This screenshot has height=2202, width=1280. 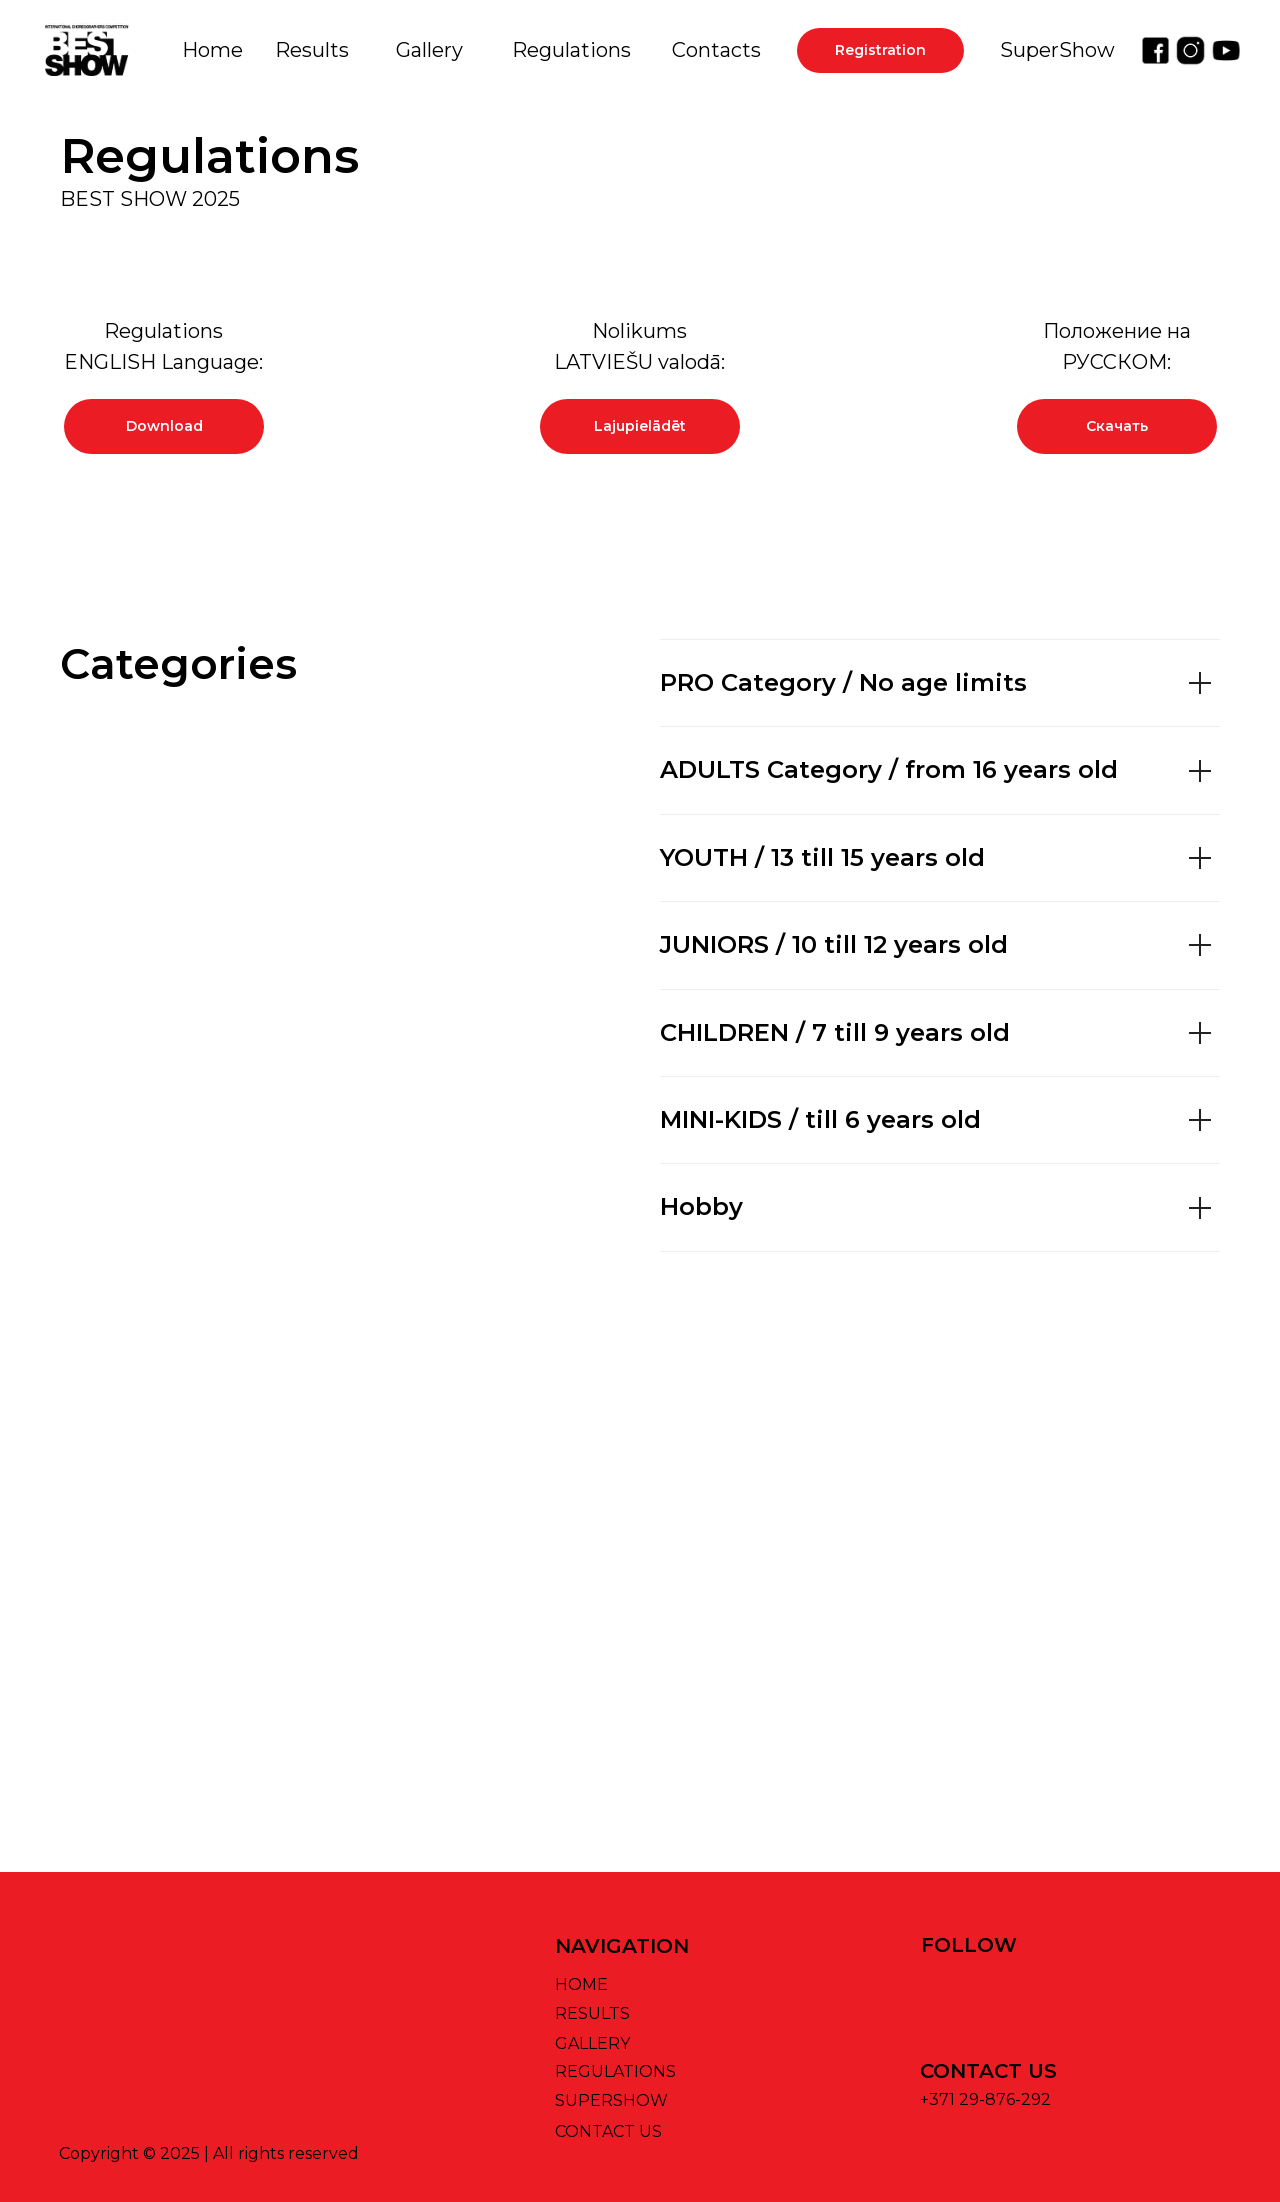 I want to click on Contacts, so click(x=716, y=50).